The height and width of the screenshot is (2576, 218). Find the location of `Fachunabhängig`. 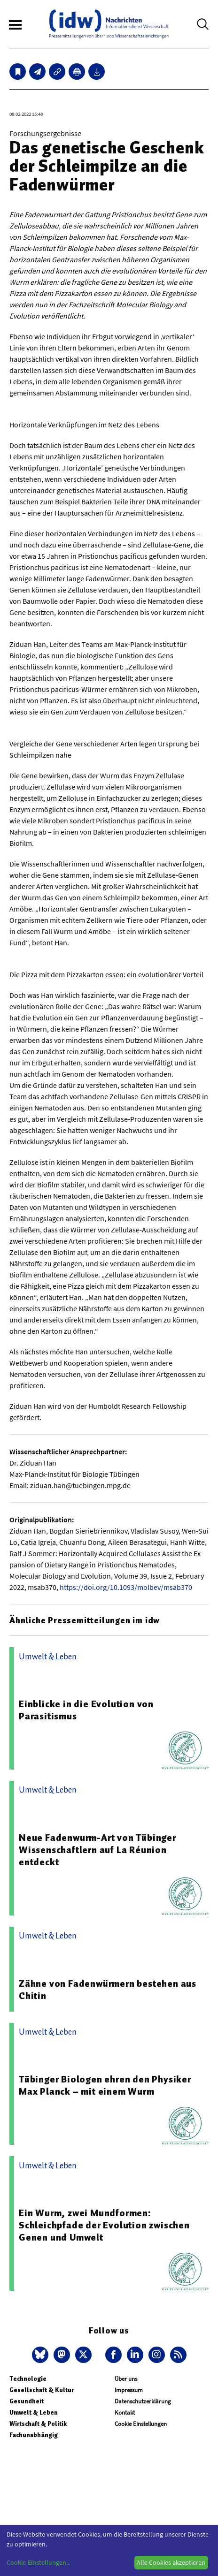

Fachunabhängig is located at coordinates (33, 2435).